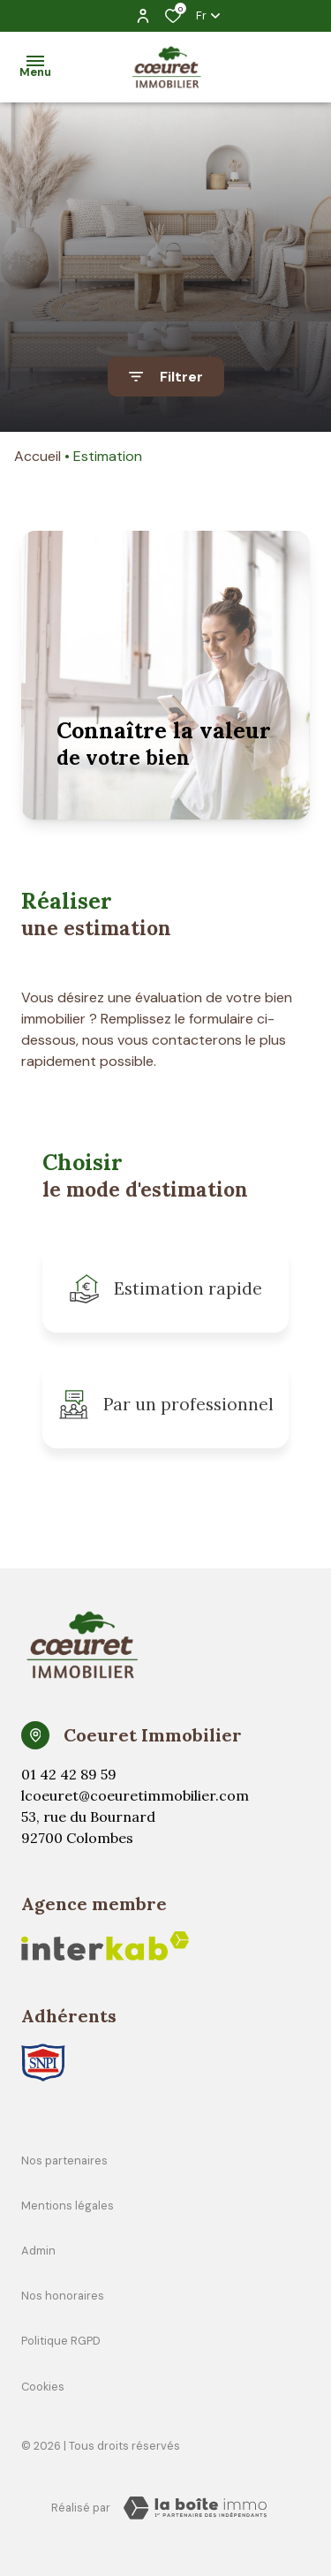 The width and height of the screenshot is (331, 2576). Describe the element at coordinates (195, 2508) in the screenshot. I see `[TRAD_ZEPHYR_visiterLeSite Laboiteimmo - Ouverture dans une nouvelle fenêtre]` at that location.